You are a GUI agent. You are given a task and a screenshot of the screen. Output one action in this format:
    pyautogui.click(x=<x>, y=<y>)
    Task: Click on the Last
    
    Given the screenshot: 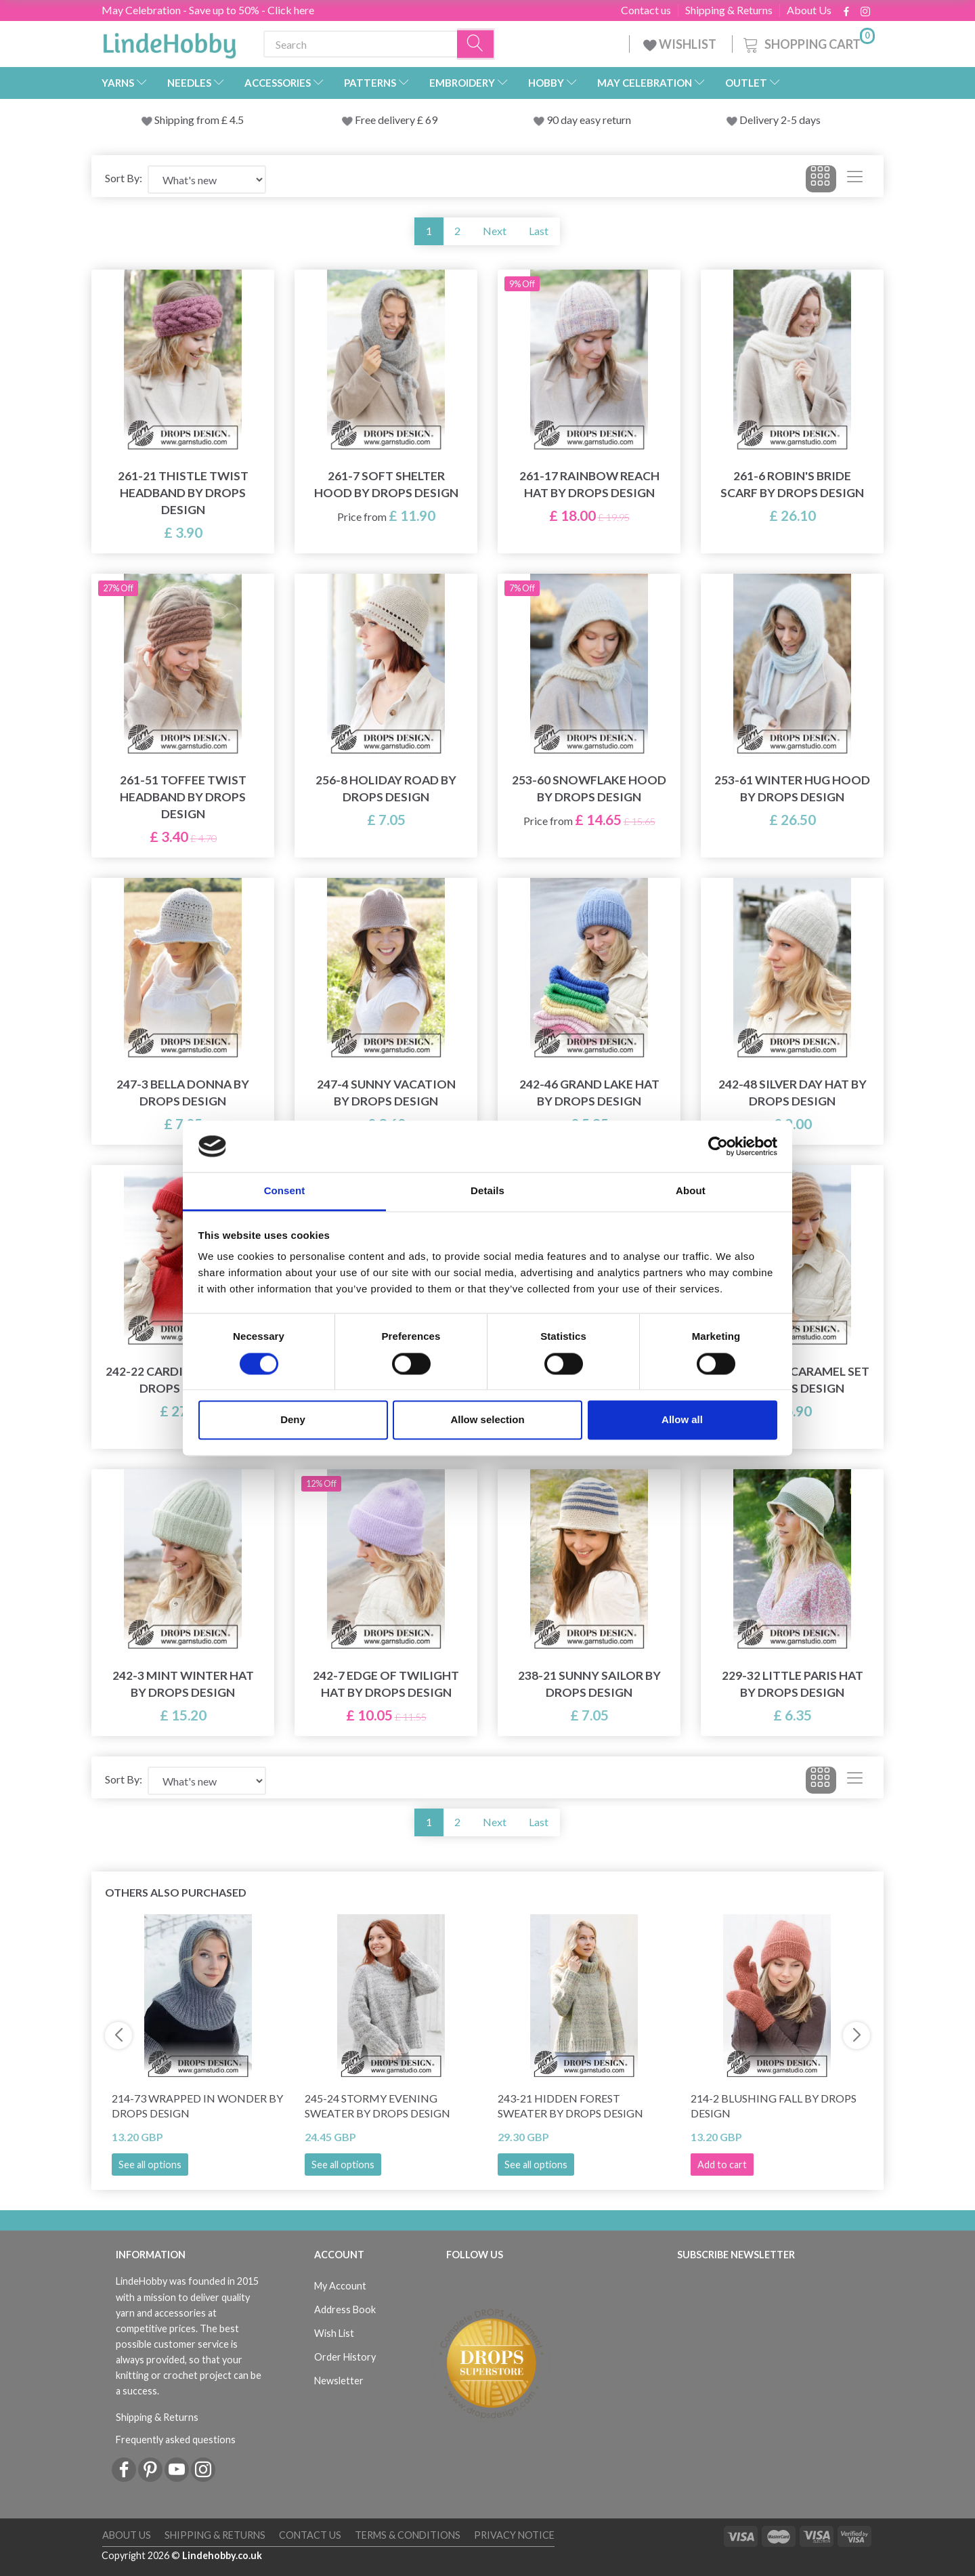 What is the action you would take?
    pyautogui.click(x=538, y=230)
    